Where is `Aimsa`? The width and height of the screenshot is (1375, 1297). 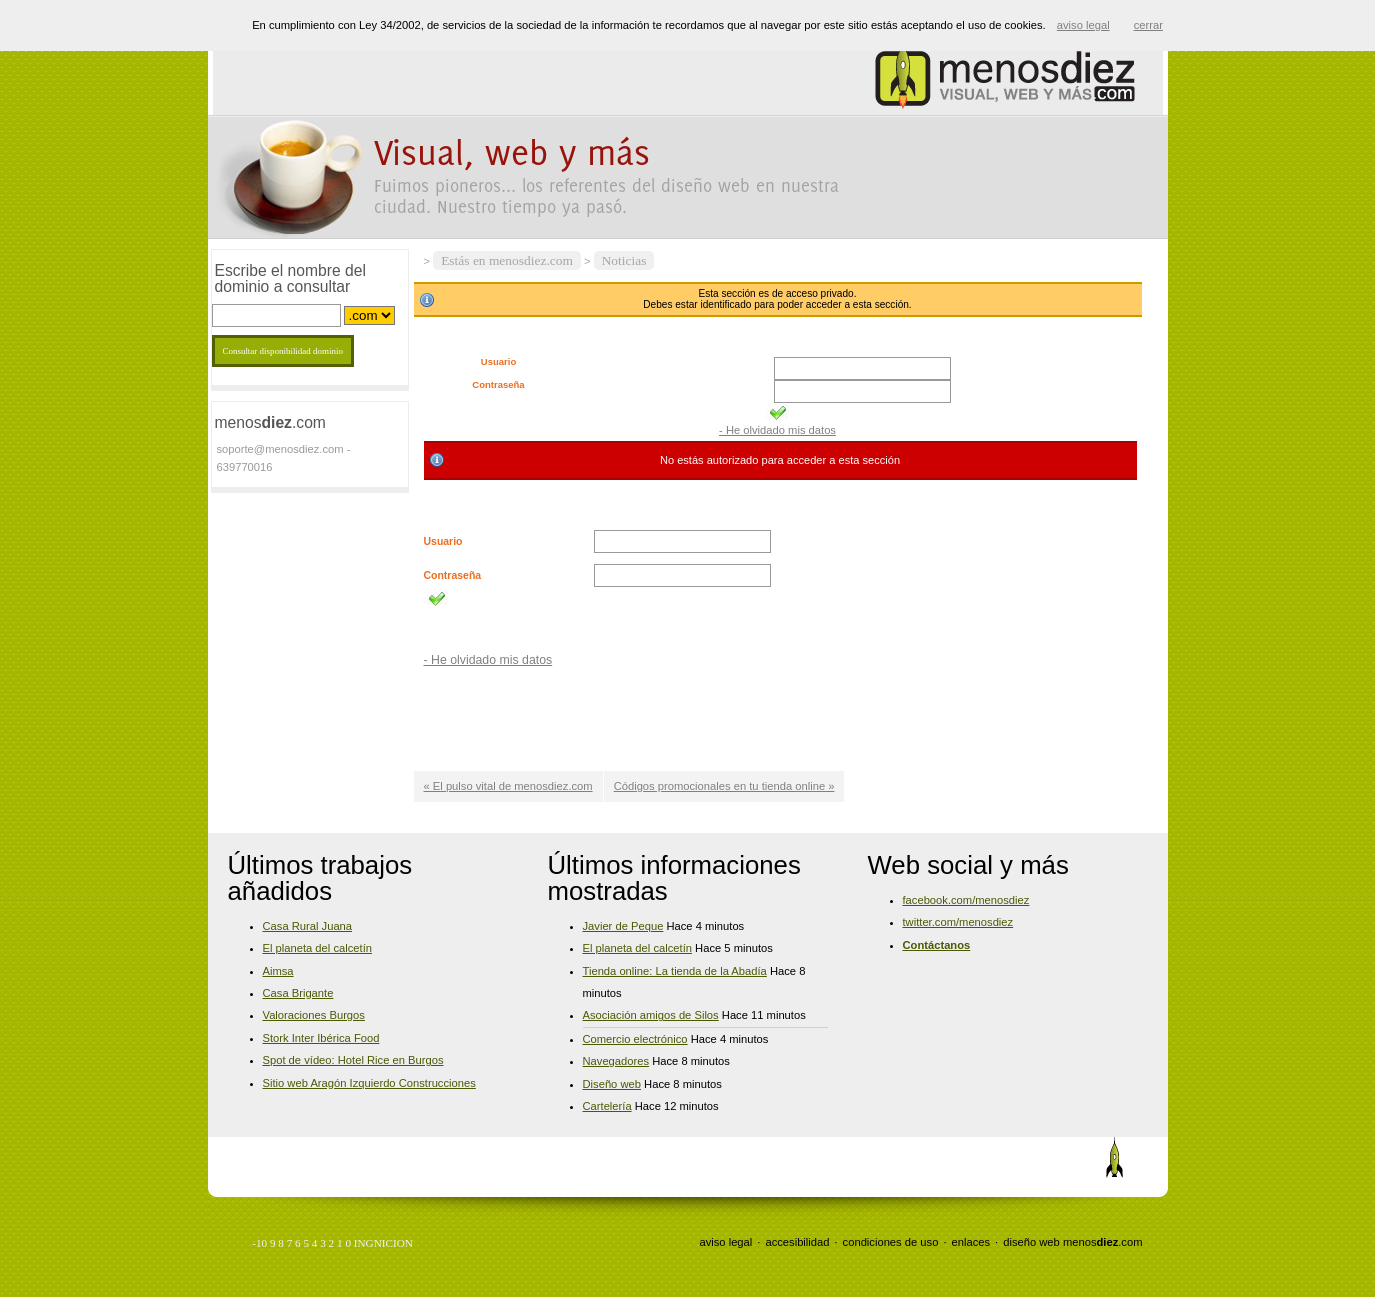 Aimsa is located at coordinates (278, 971).